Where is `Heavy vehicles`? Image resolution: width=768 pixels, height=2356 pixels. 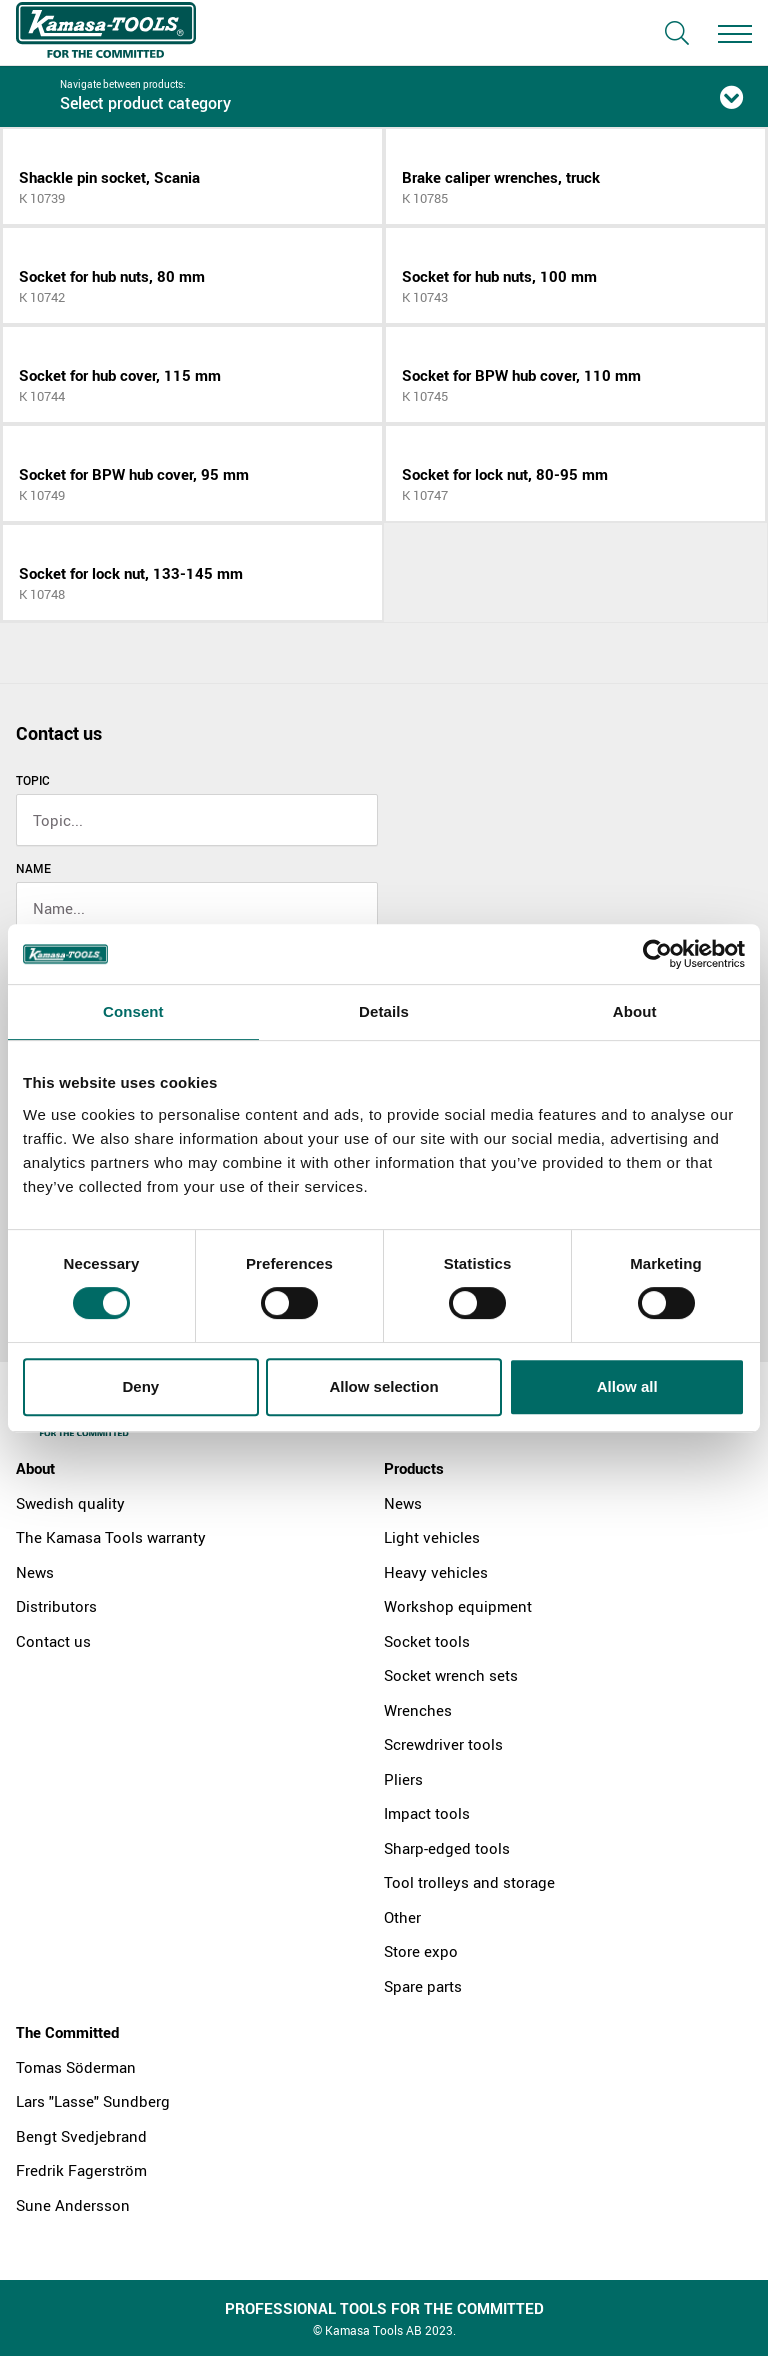 Heavy vehicles is located at coordinates (436, 1572).